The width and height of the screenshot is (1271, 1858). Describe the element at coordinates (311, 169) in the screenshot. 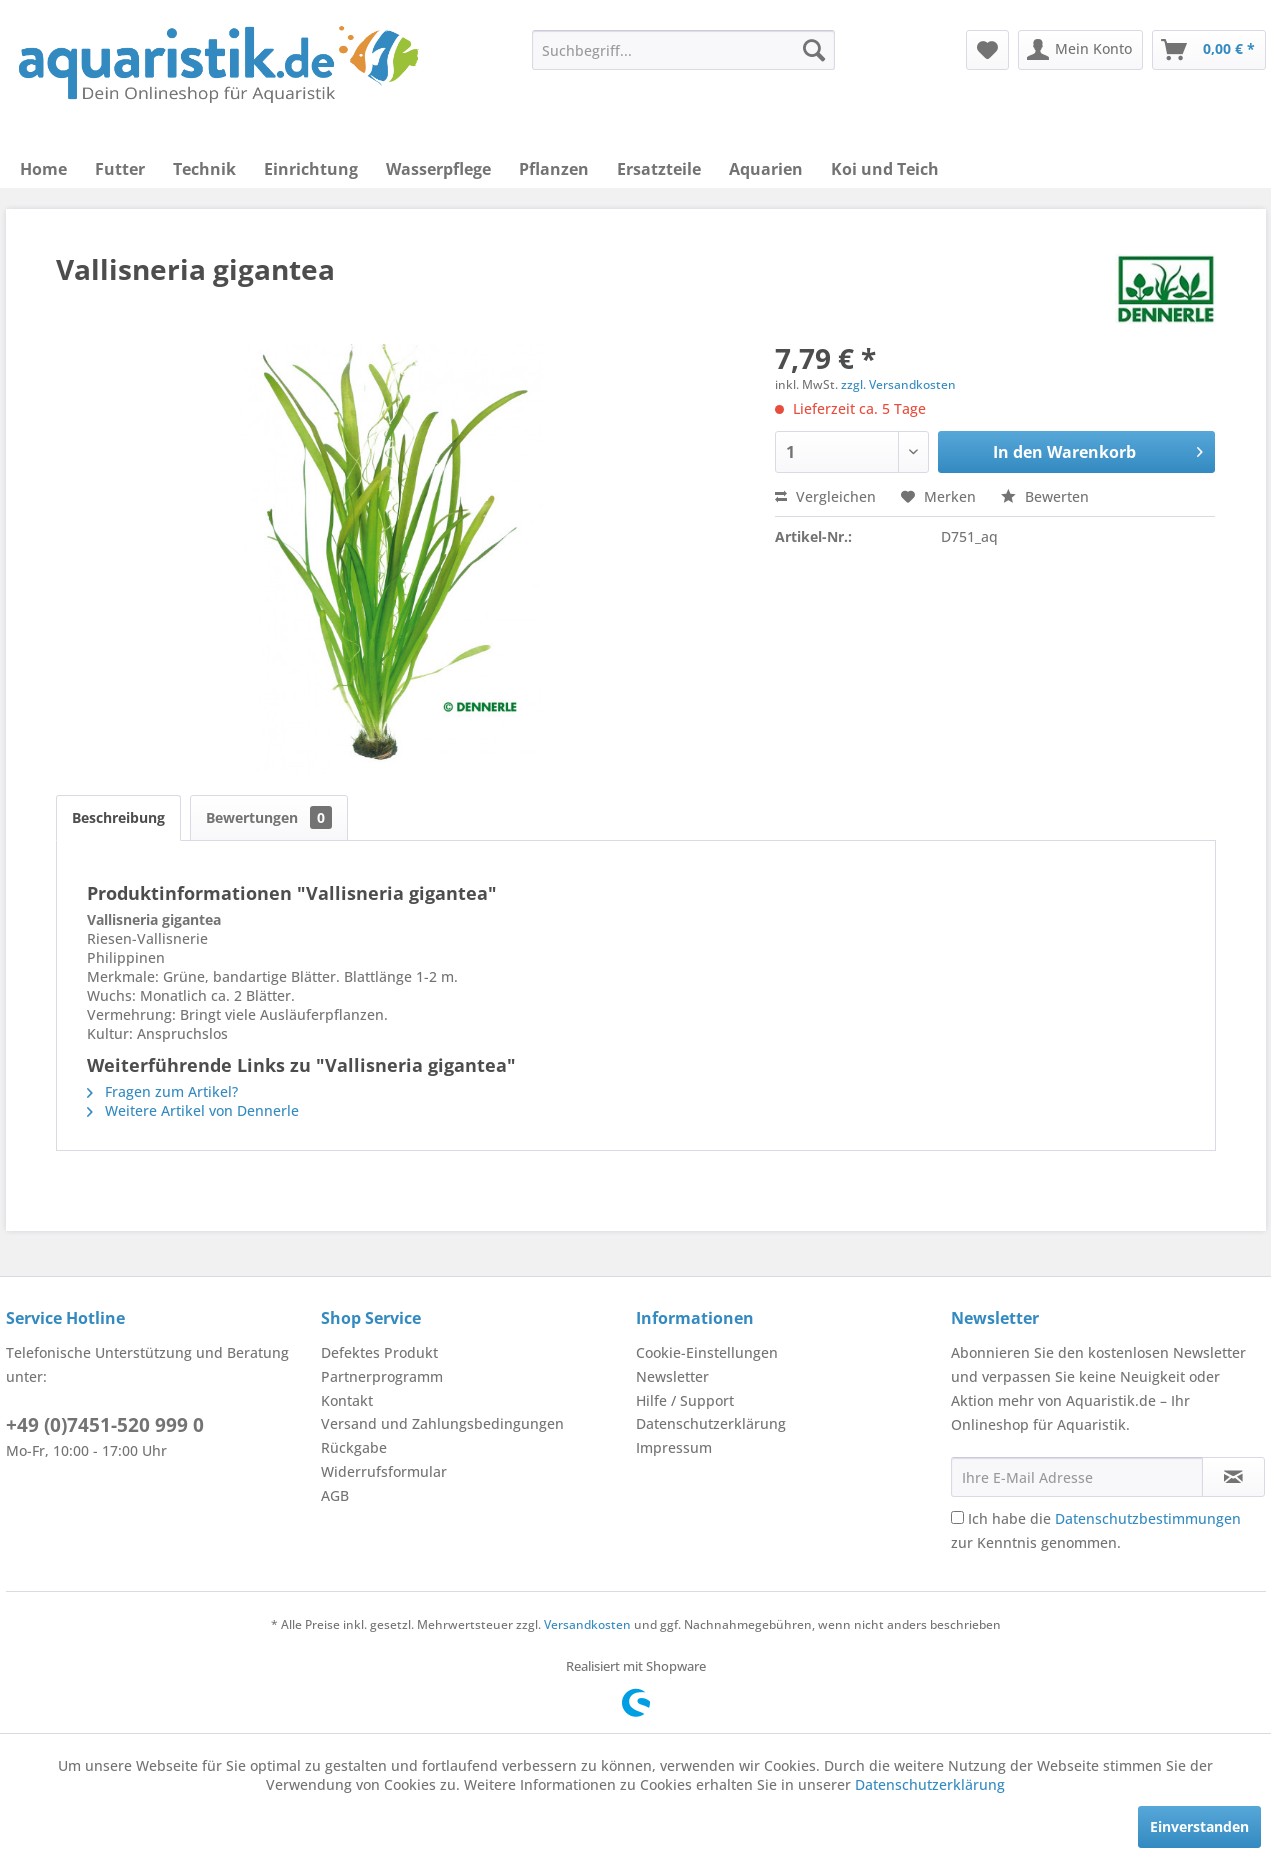

I see `[Einrichtung]` at that location.